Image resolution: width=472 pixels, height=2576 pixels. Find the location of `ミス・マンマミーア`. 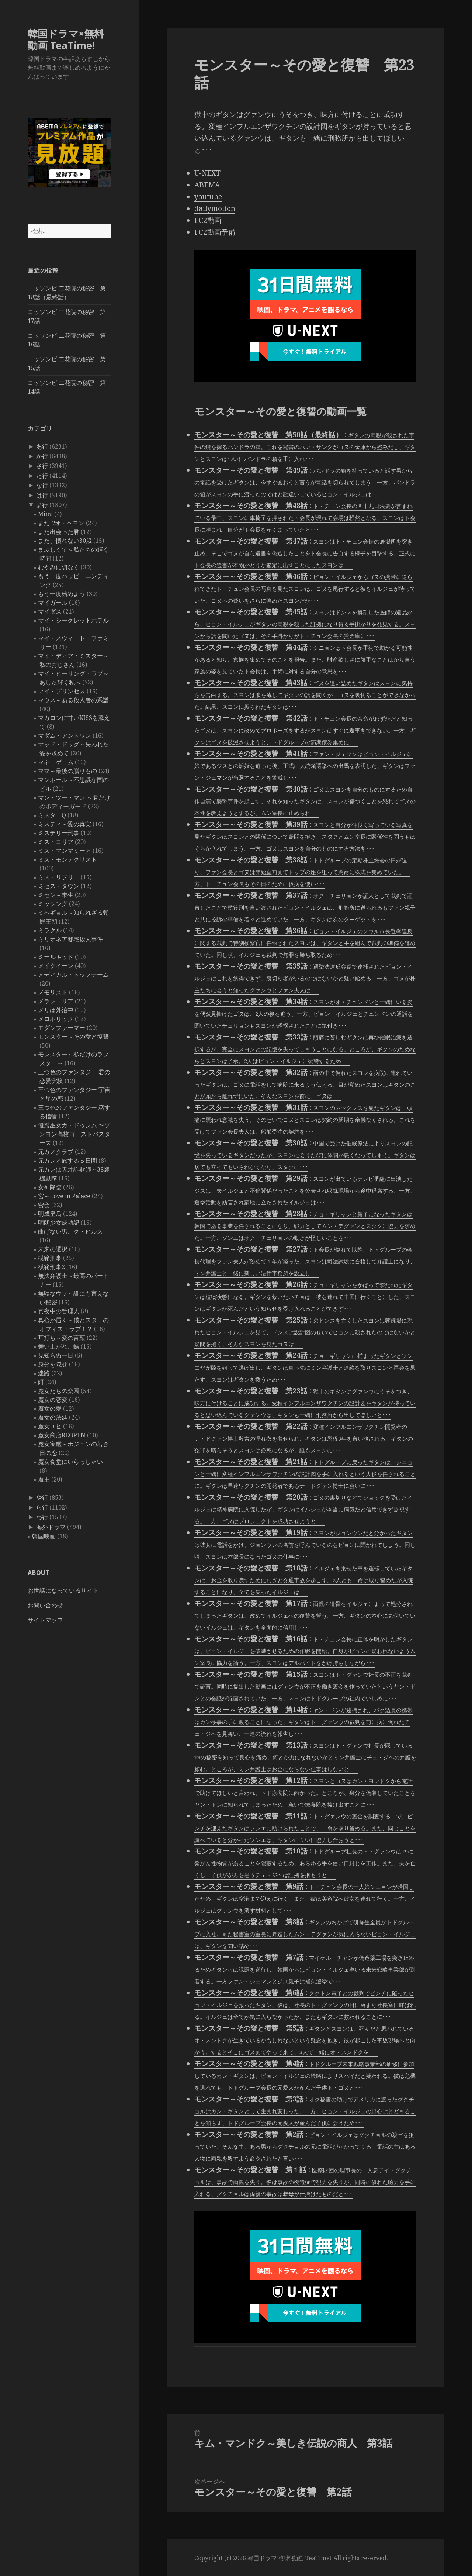

ミス・マンマミーア is located at coordinates (64, 850).